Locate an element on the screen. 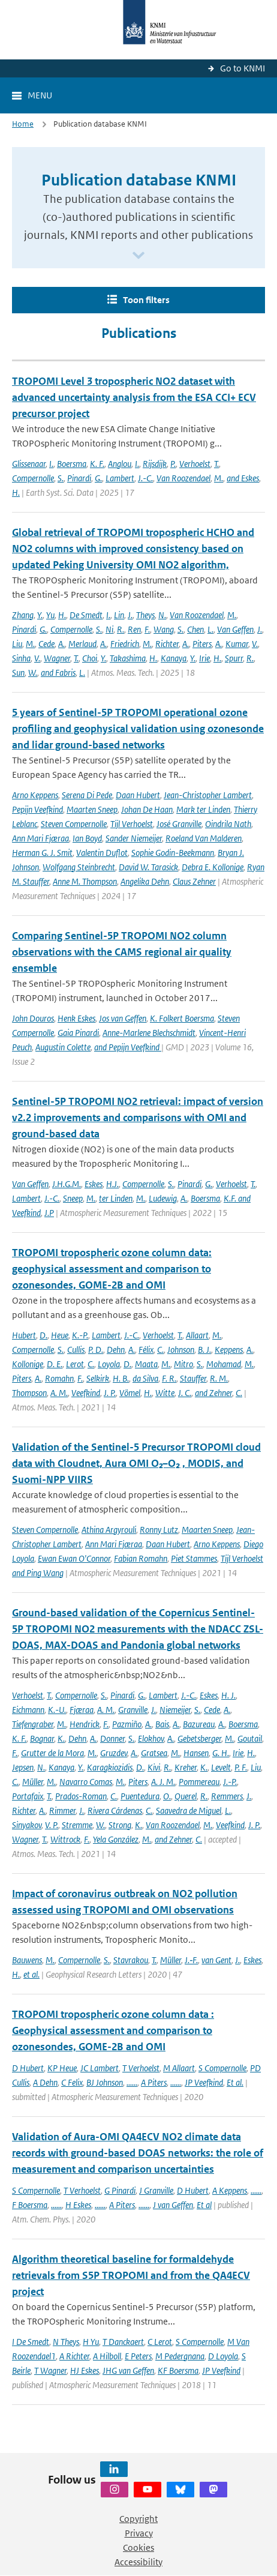 The height and width of the screenshot is (2576, 277). Veefkind is located at coordinates (85, 1392).